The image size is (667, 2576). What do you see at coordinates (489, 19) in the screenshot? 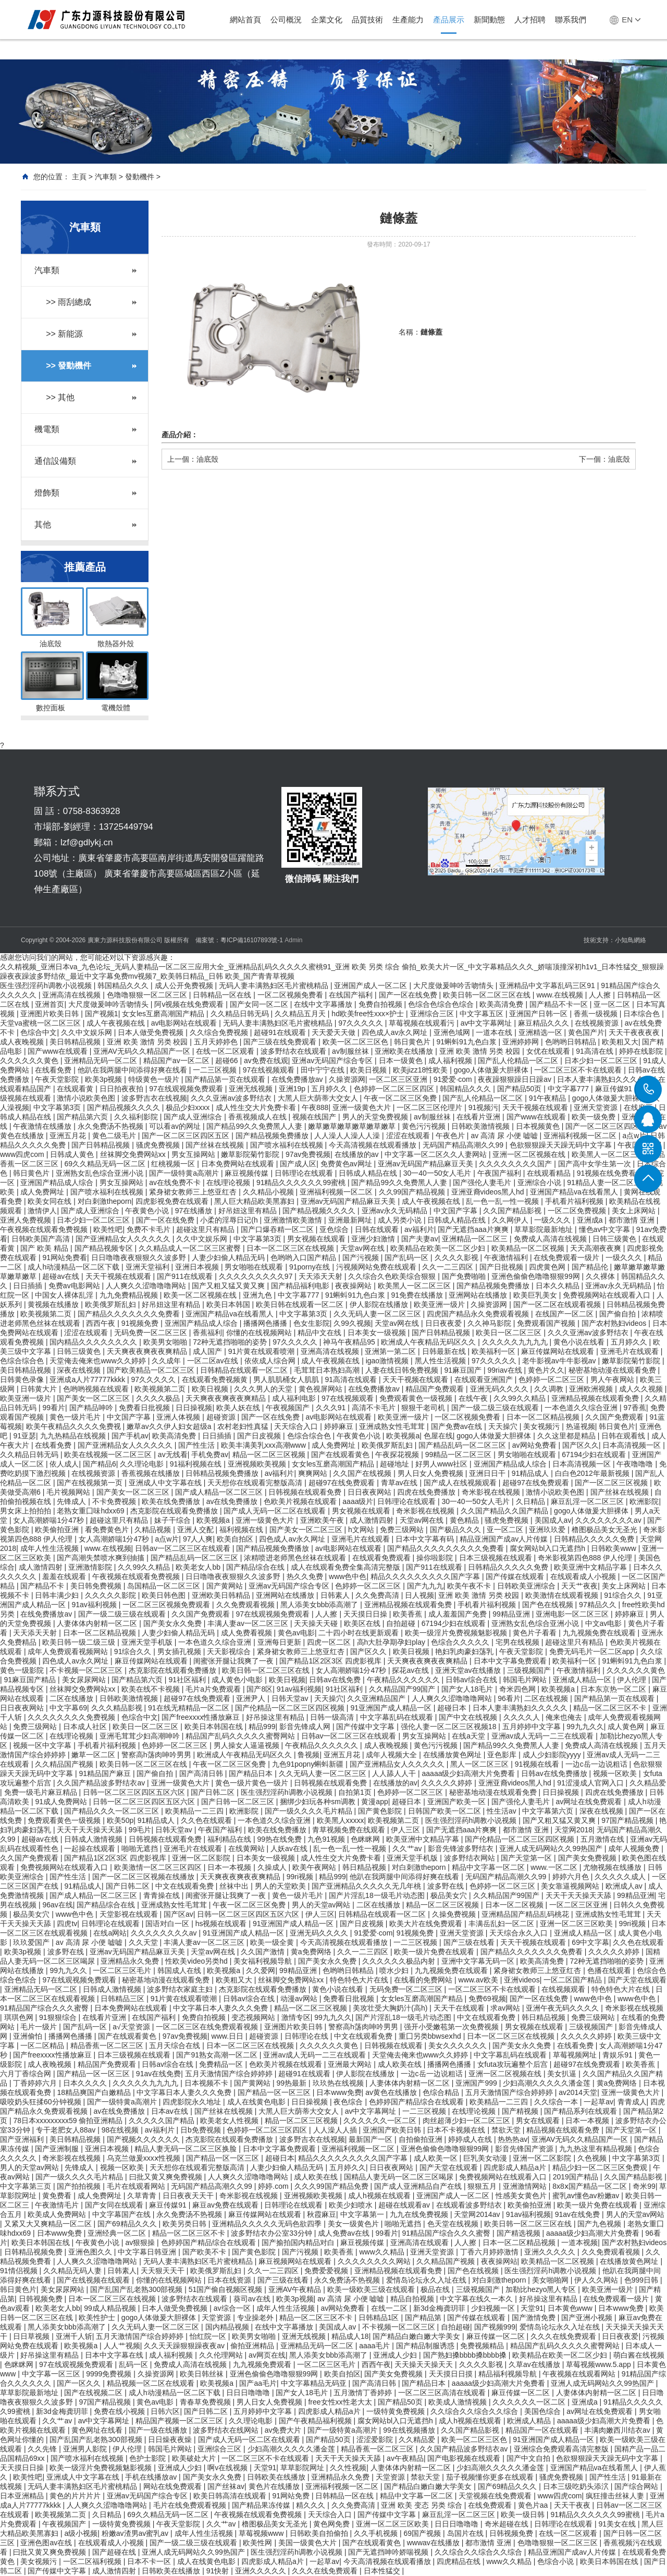
I see `新聞動態` at bounding box center [489, 19].